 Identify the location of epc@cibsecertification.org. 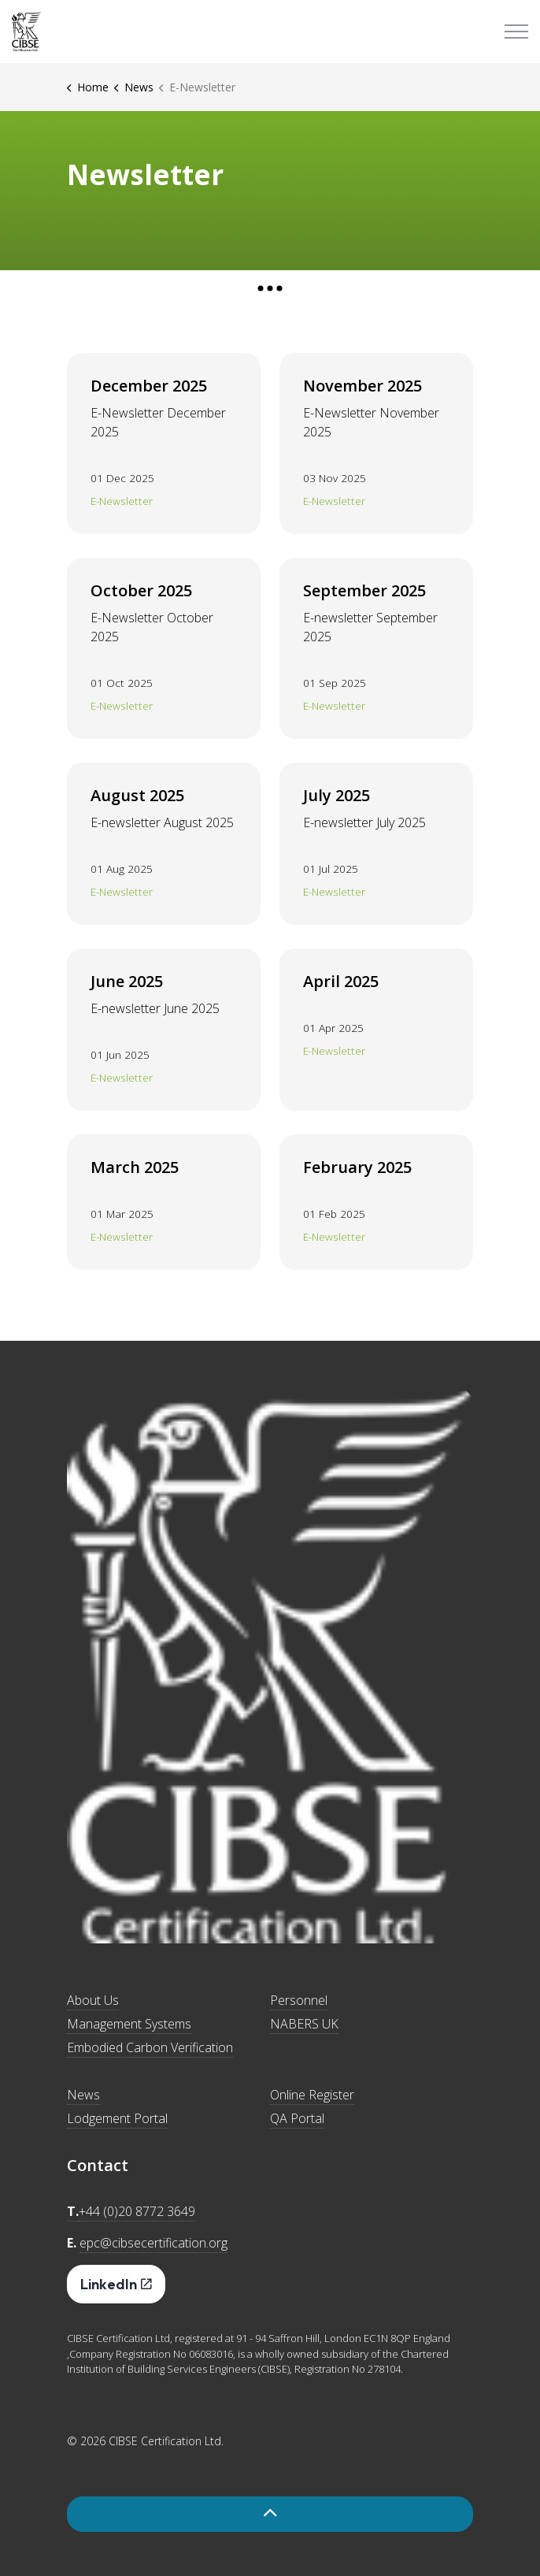
(153, 2242).